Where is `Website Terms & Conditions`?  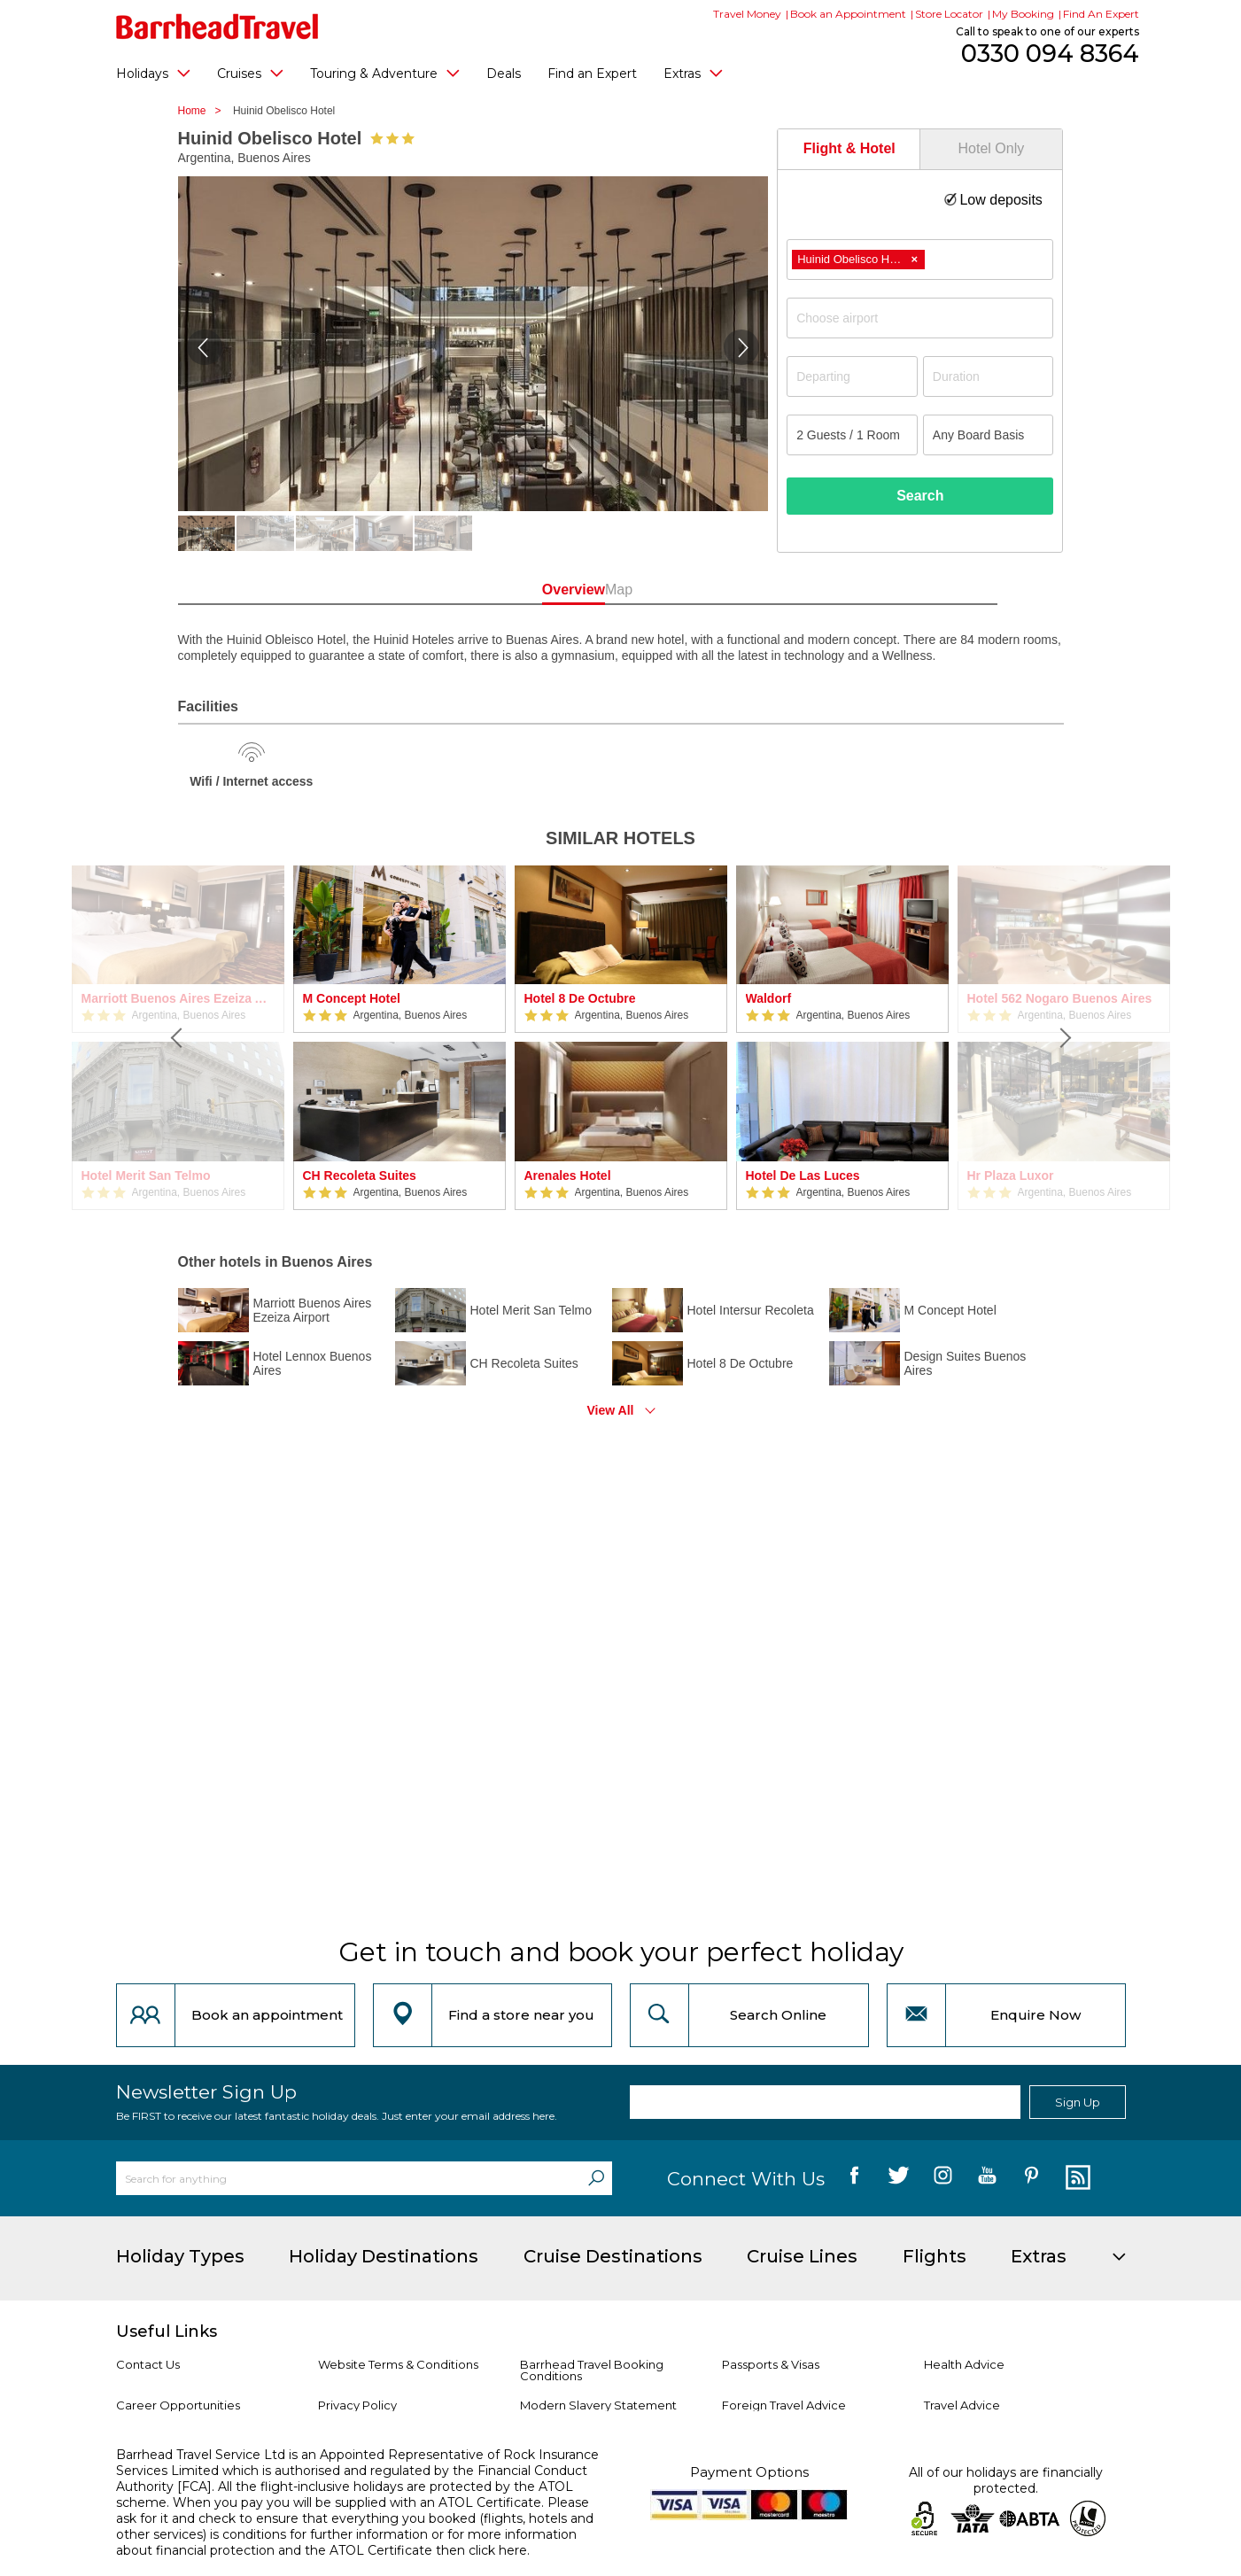
Website Terms & Conditions is located at coordinates (398, 2364).